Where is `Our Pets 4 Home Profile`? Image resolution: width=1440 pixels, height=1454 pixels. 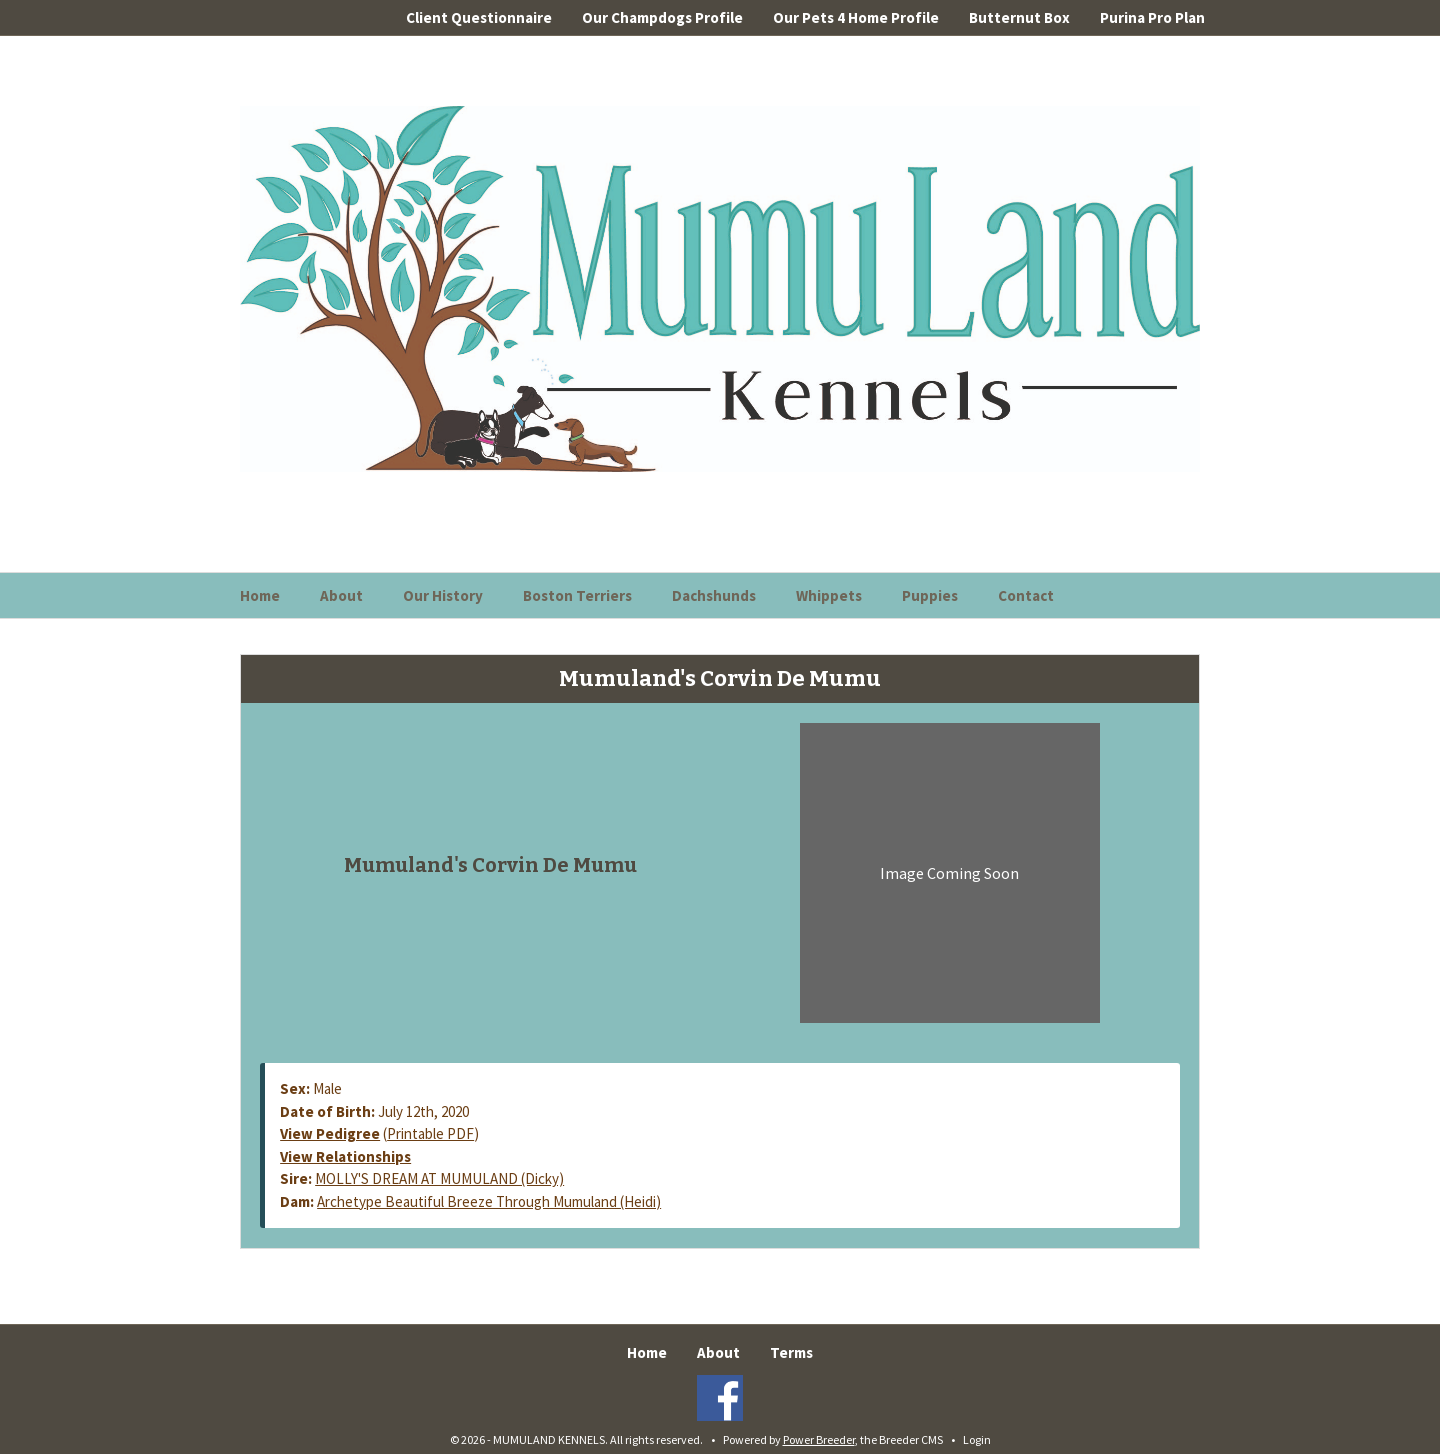
Our Pets 4 Home Profile is located at coordinates (856, 17).